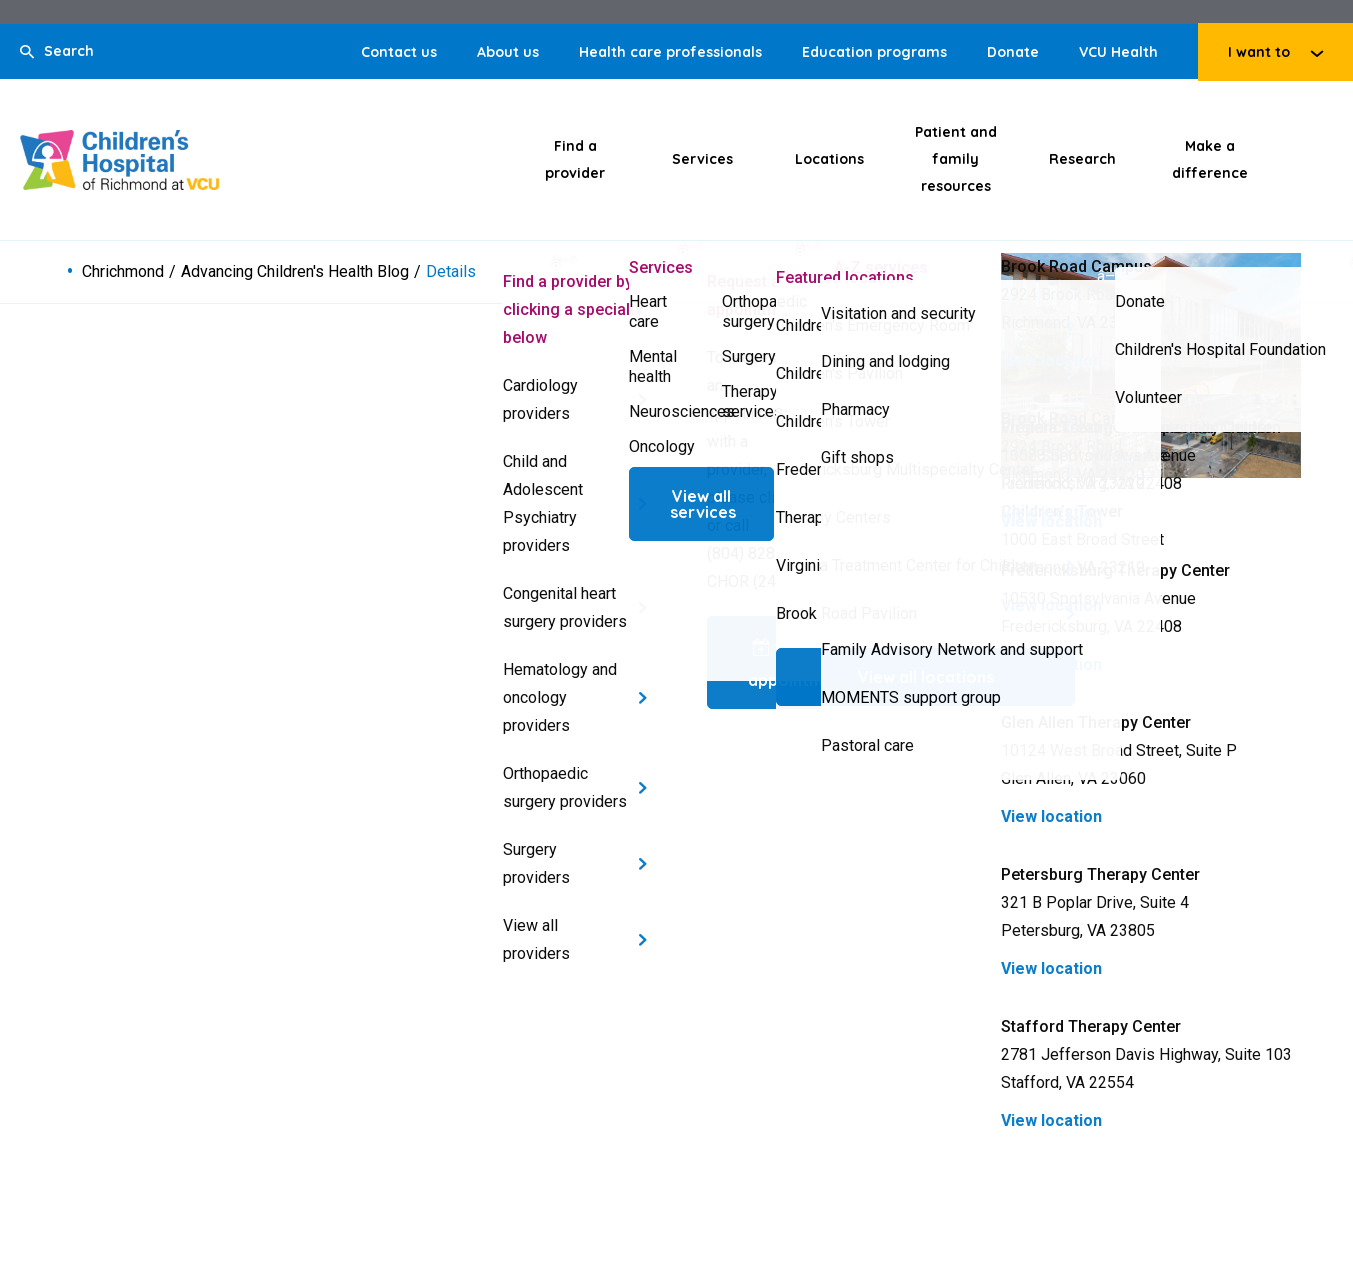 This screenshot has height=1273, width=1353. Describe the element at coordinates (829, 159) in the screenshot. I see `Locations [Click to go to Locations]` at that location.